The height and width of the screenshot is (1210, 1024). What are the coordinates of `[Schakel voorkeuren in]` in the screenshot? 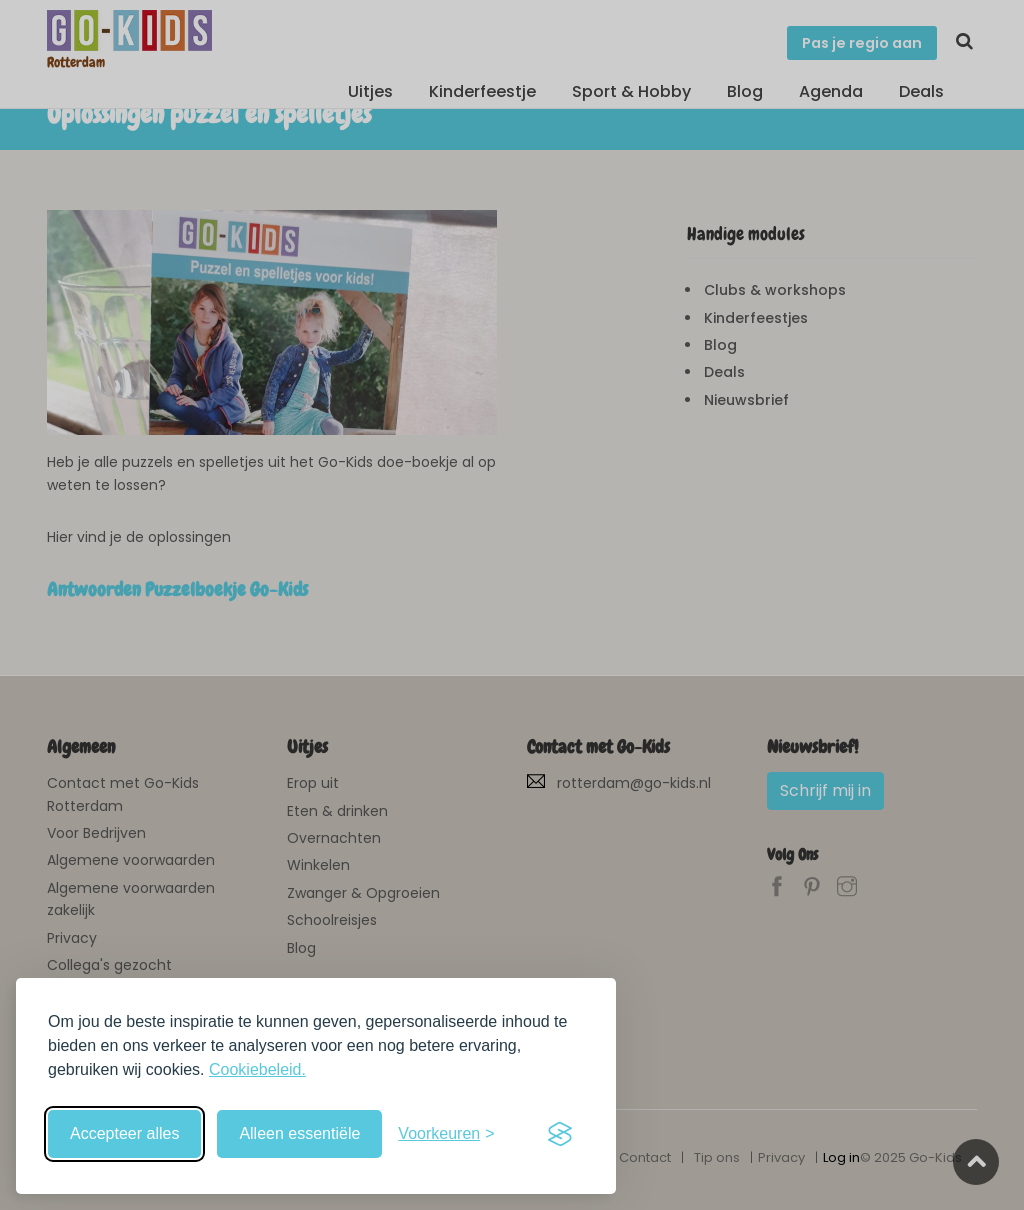 It's located at (446, 1134).